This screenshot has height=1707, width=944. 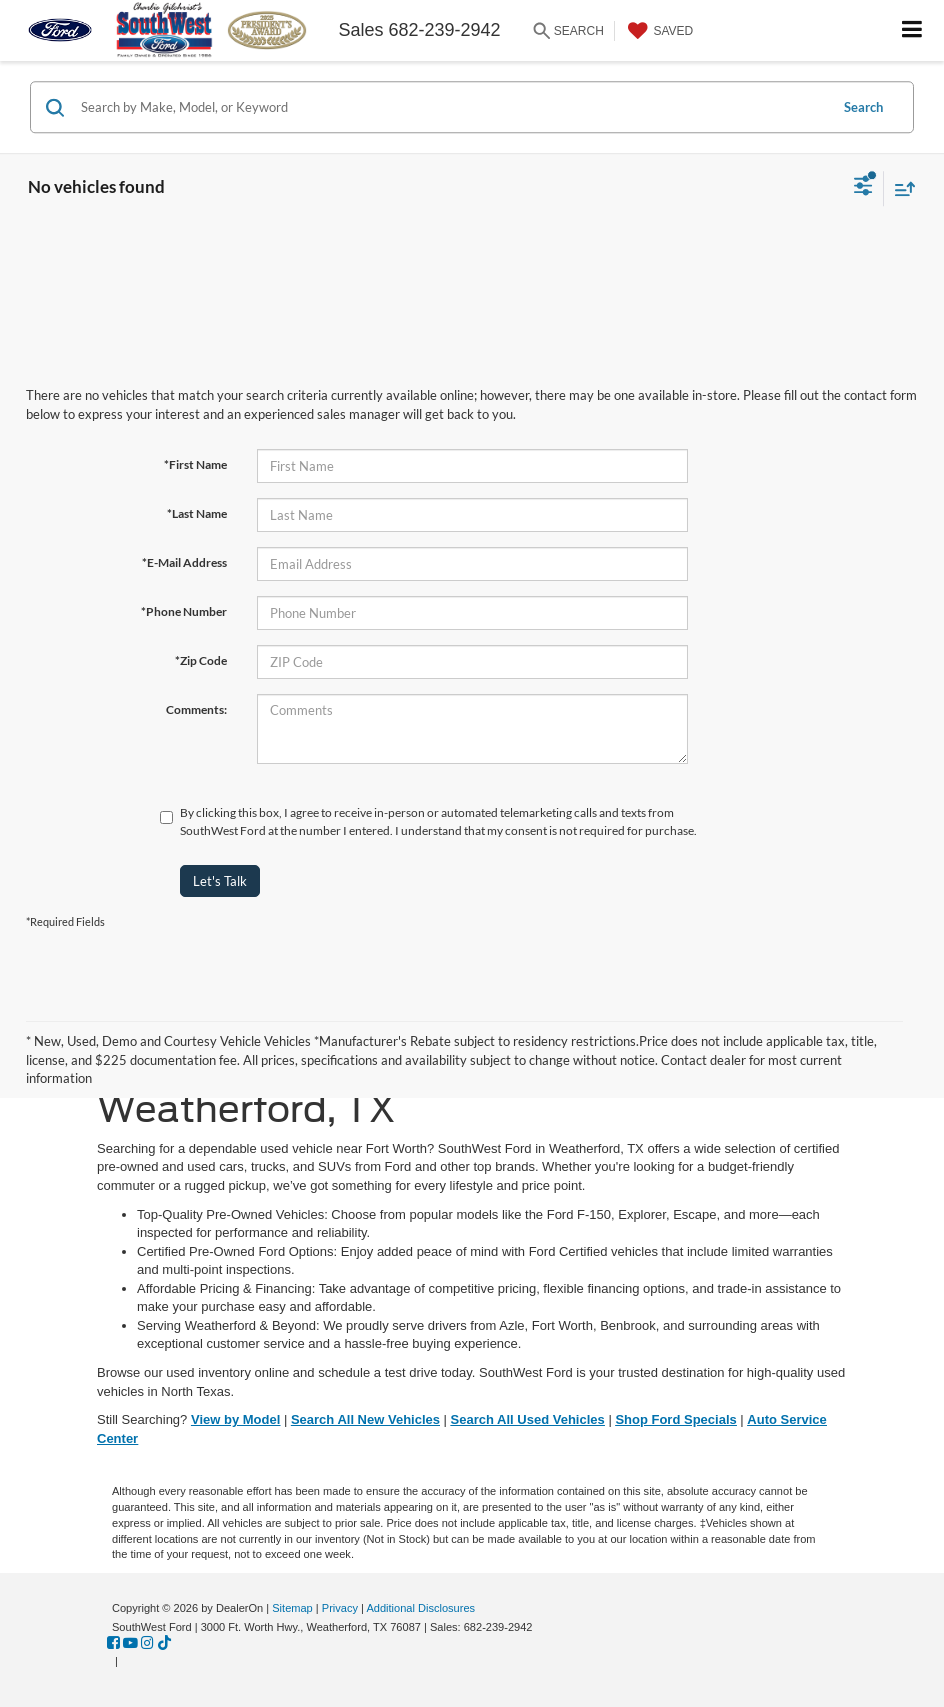 I want to click on *E-Mail Address, so click(x=184, y=562).